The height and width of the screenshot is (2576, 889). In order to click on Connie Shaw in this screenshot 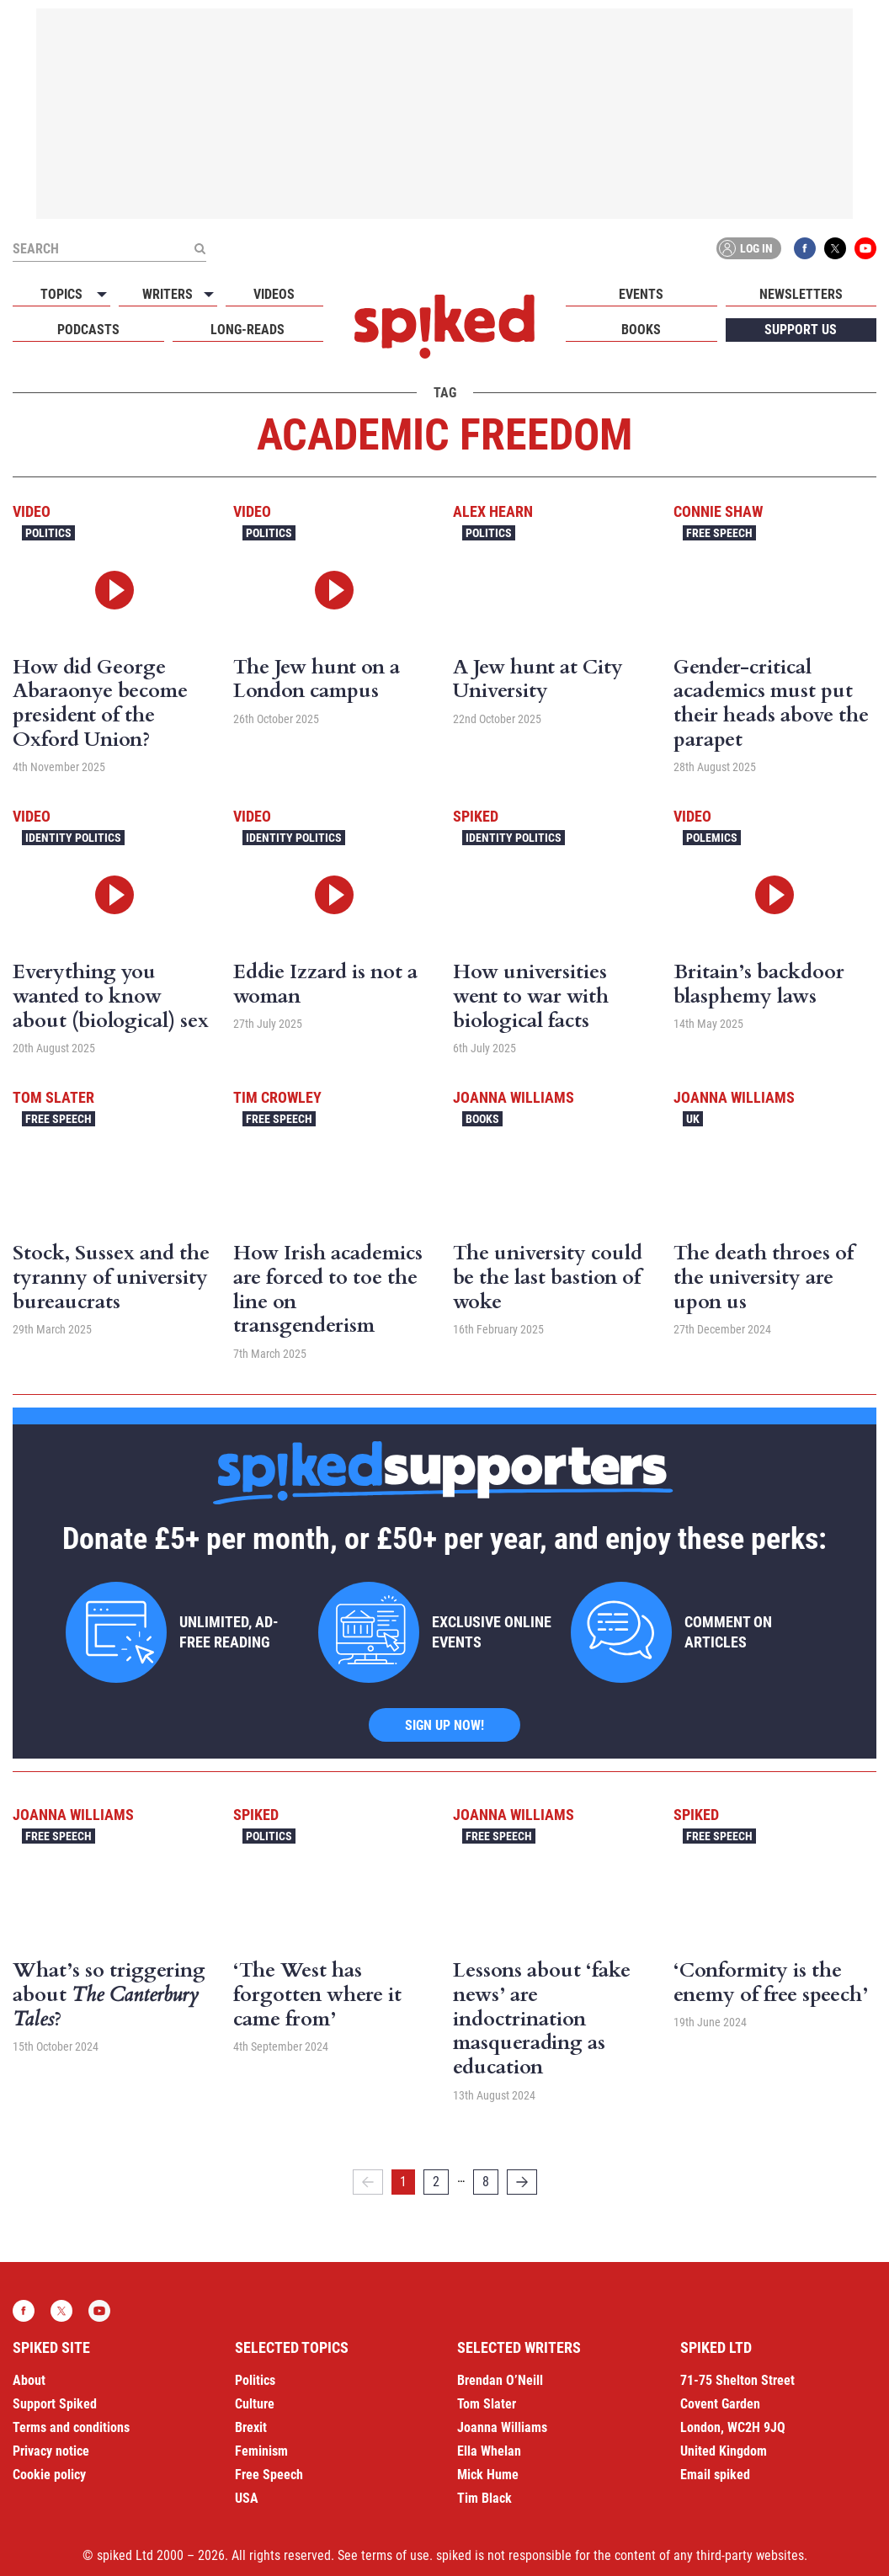, I will do `click(718, 511)`.